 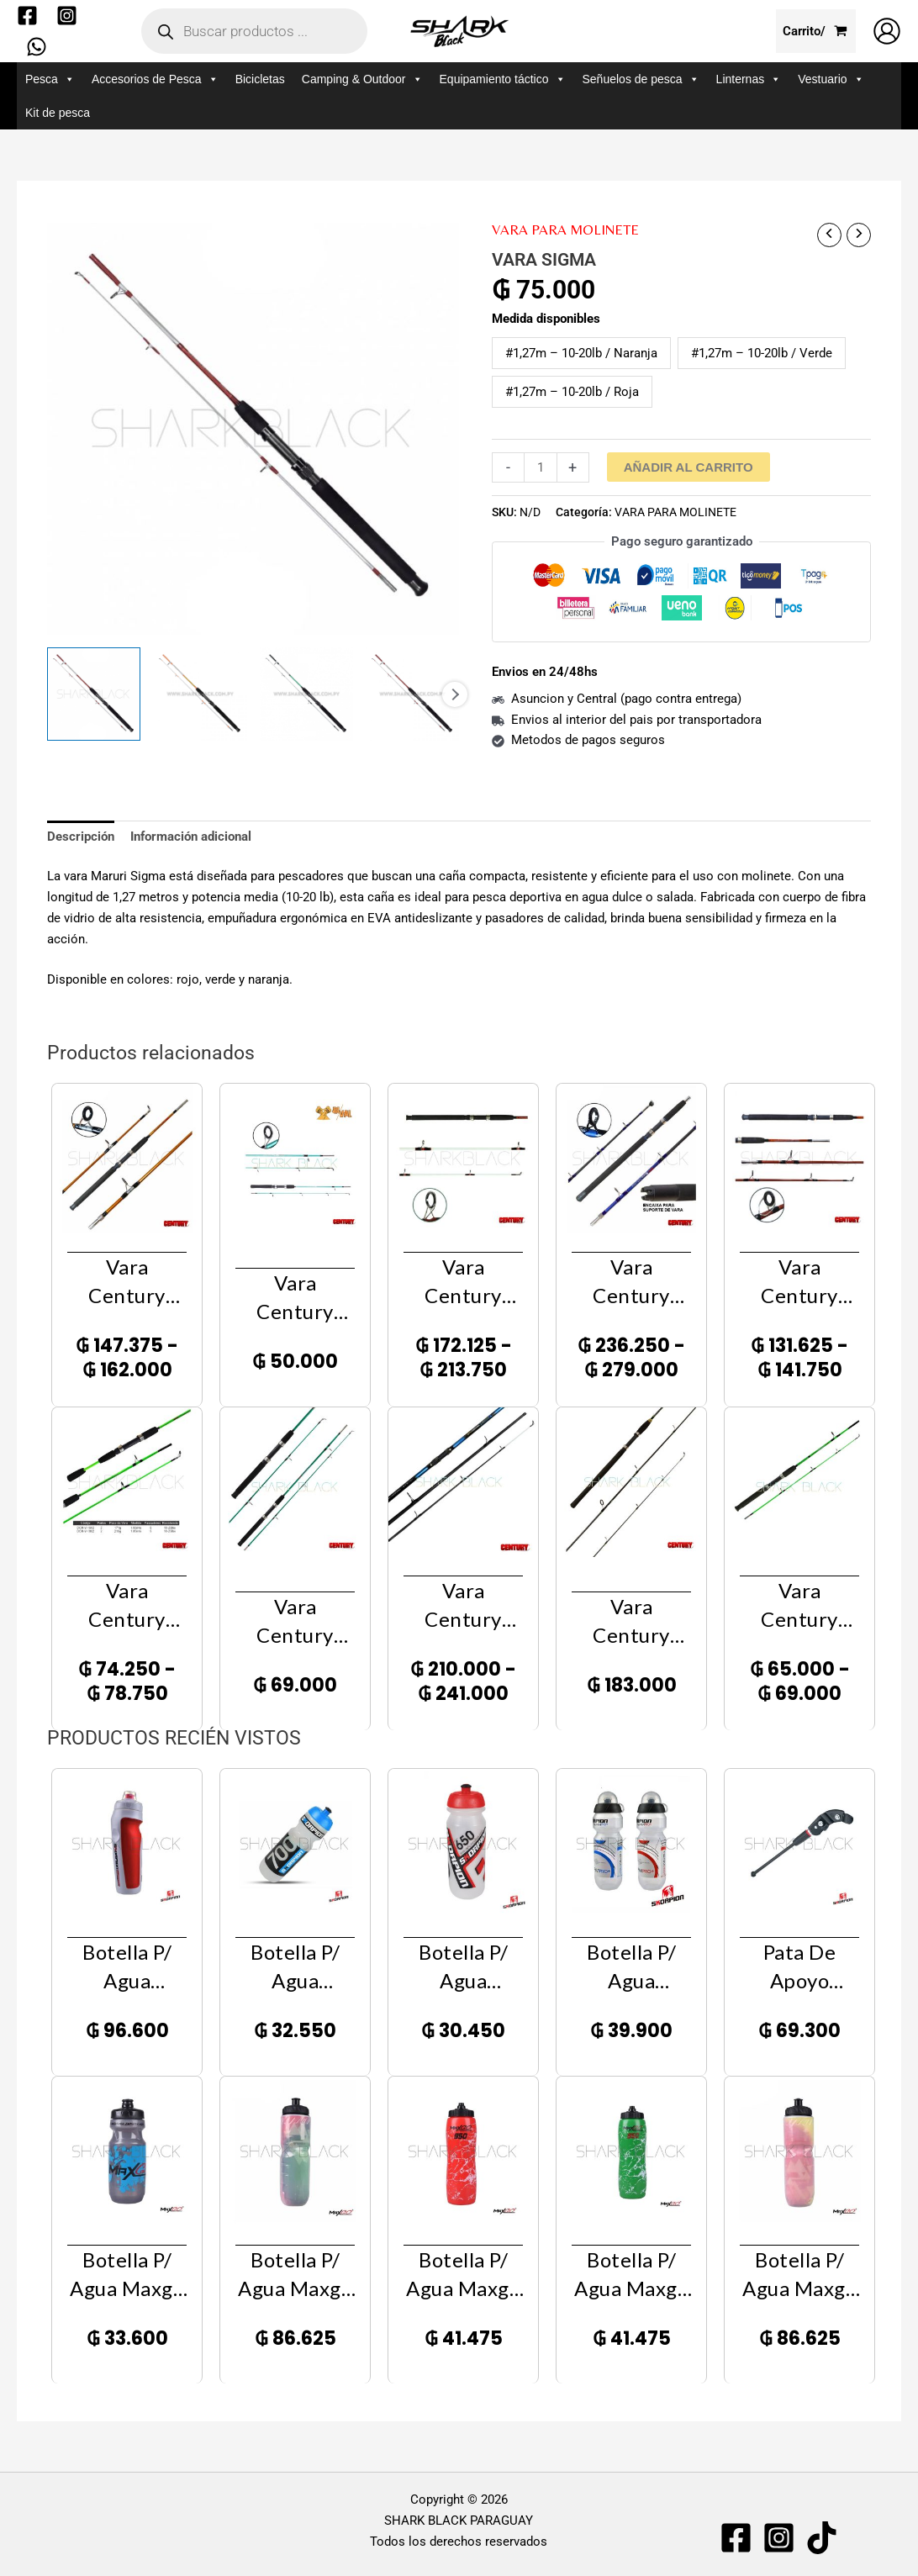 I want to click on [View Product image 2], so click(x=199, y=694).